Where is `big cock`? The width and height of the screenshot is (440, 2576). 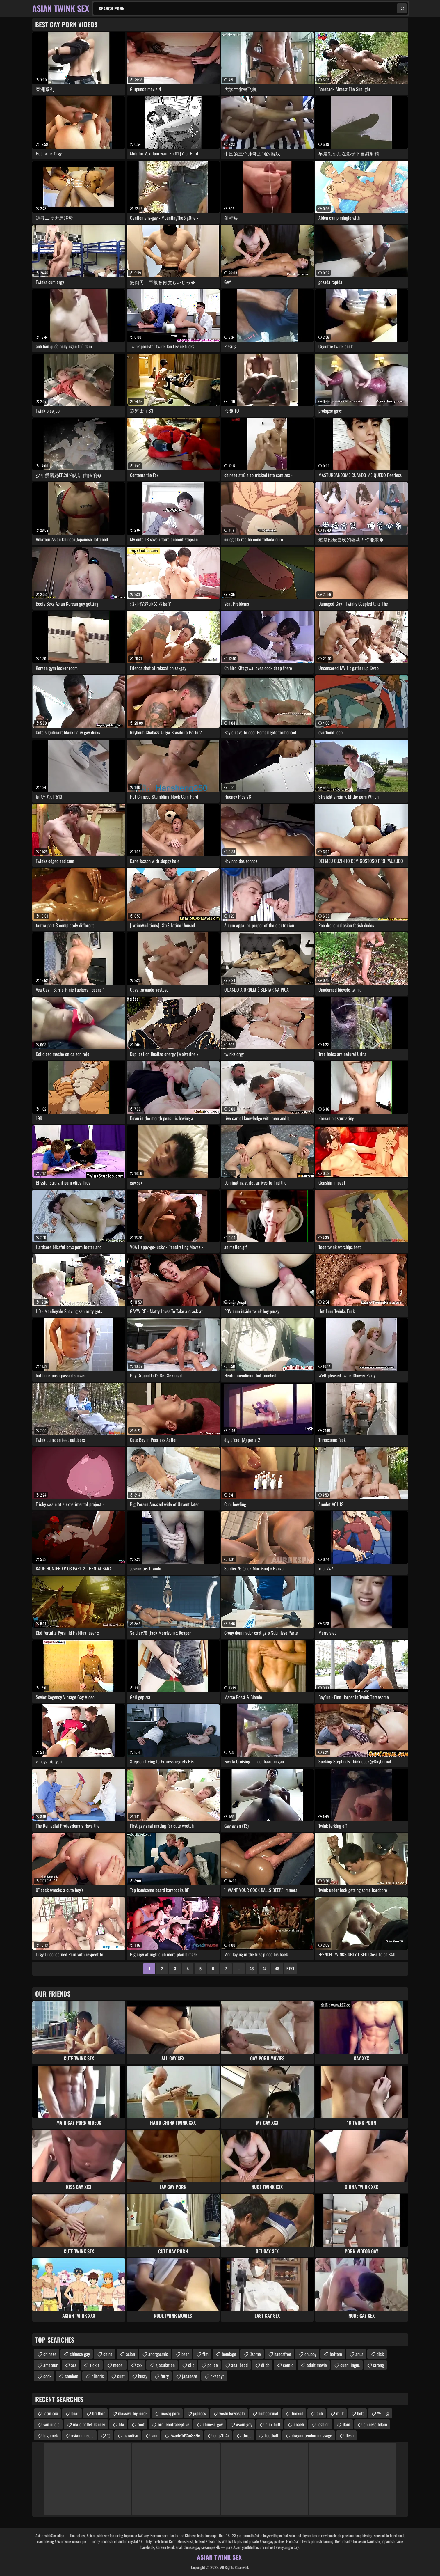 big cock is located at coordinates (50, 2435).